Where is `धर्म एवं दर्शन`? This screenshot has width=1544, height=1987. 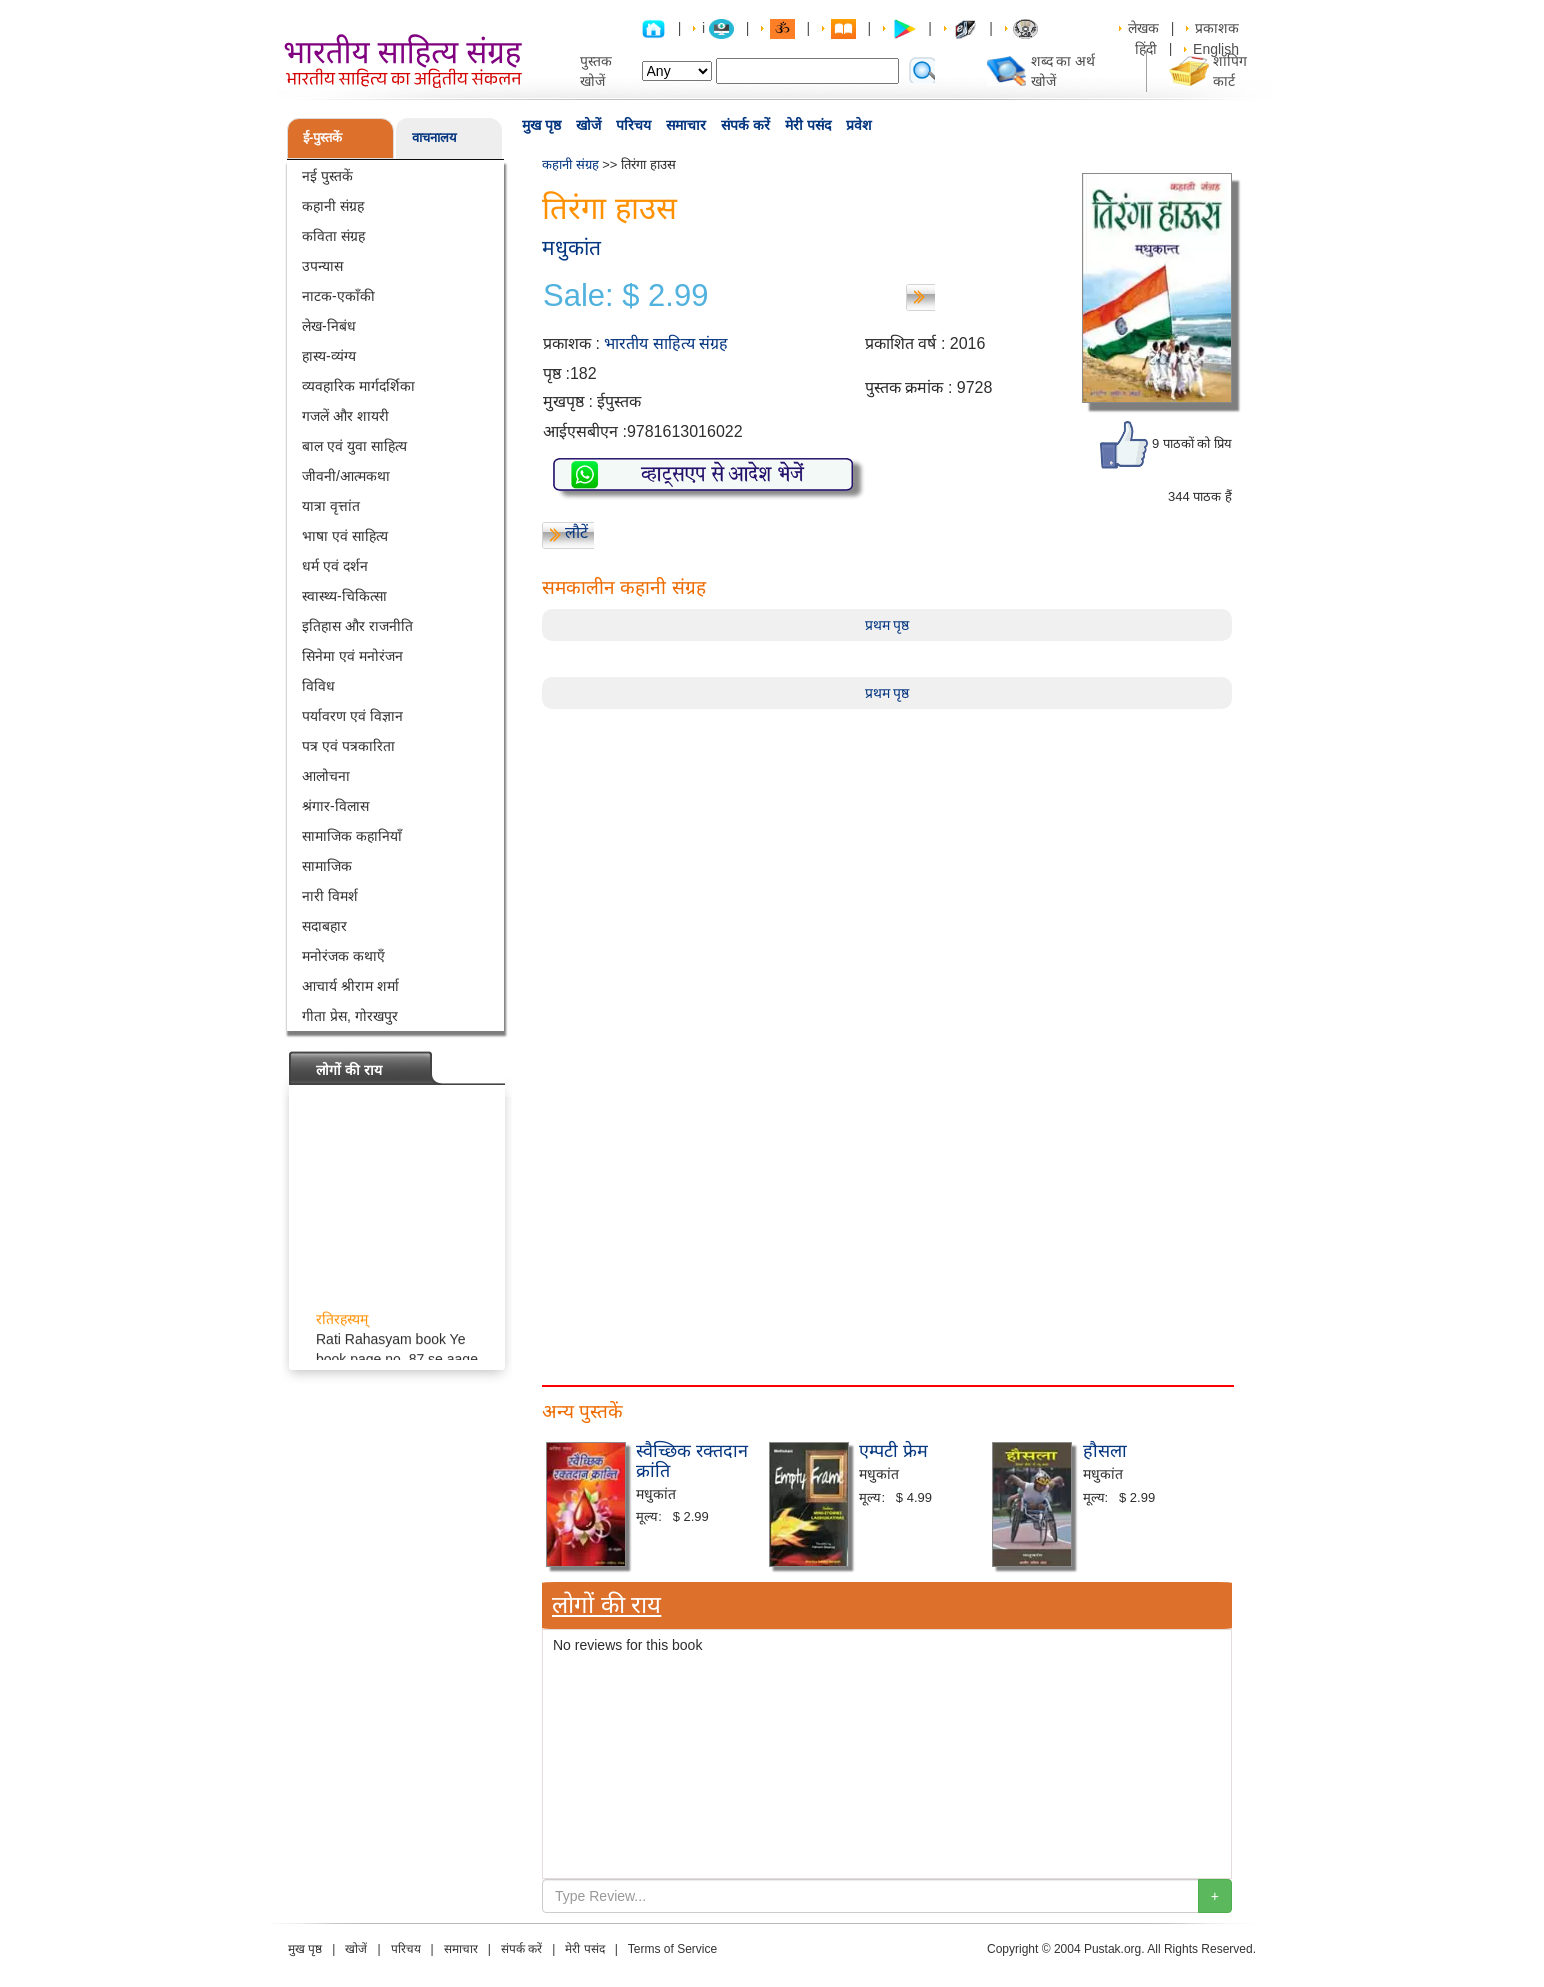 धर्म एवं दर्शन is located at coordinates (335, 566).